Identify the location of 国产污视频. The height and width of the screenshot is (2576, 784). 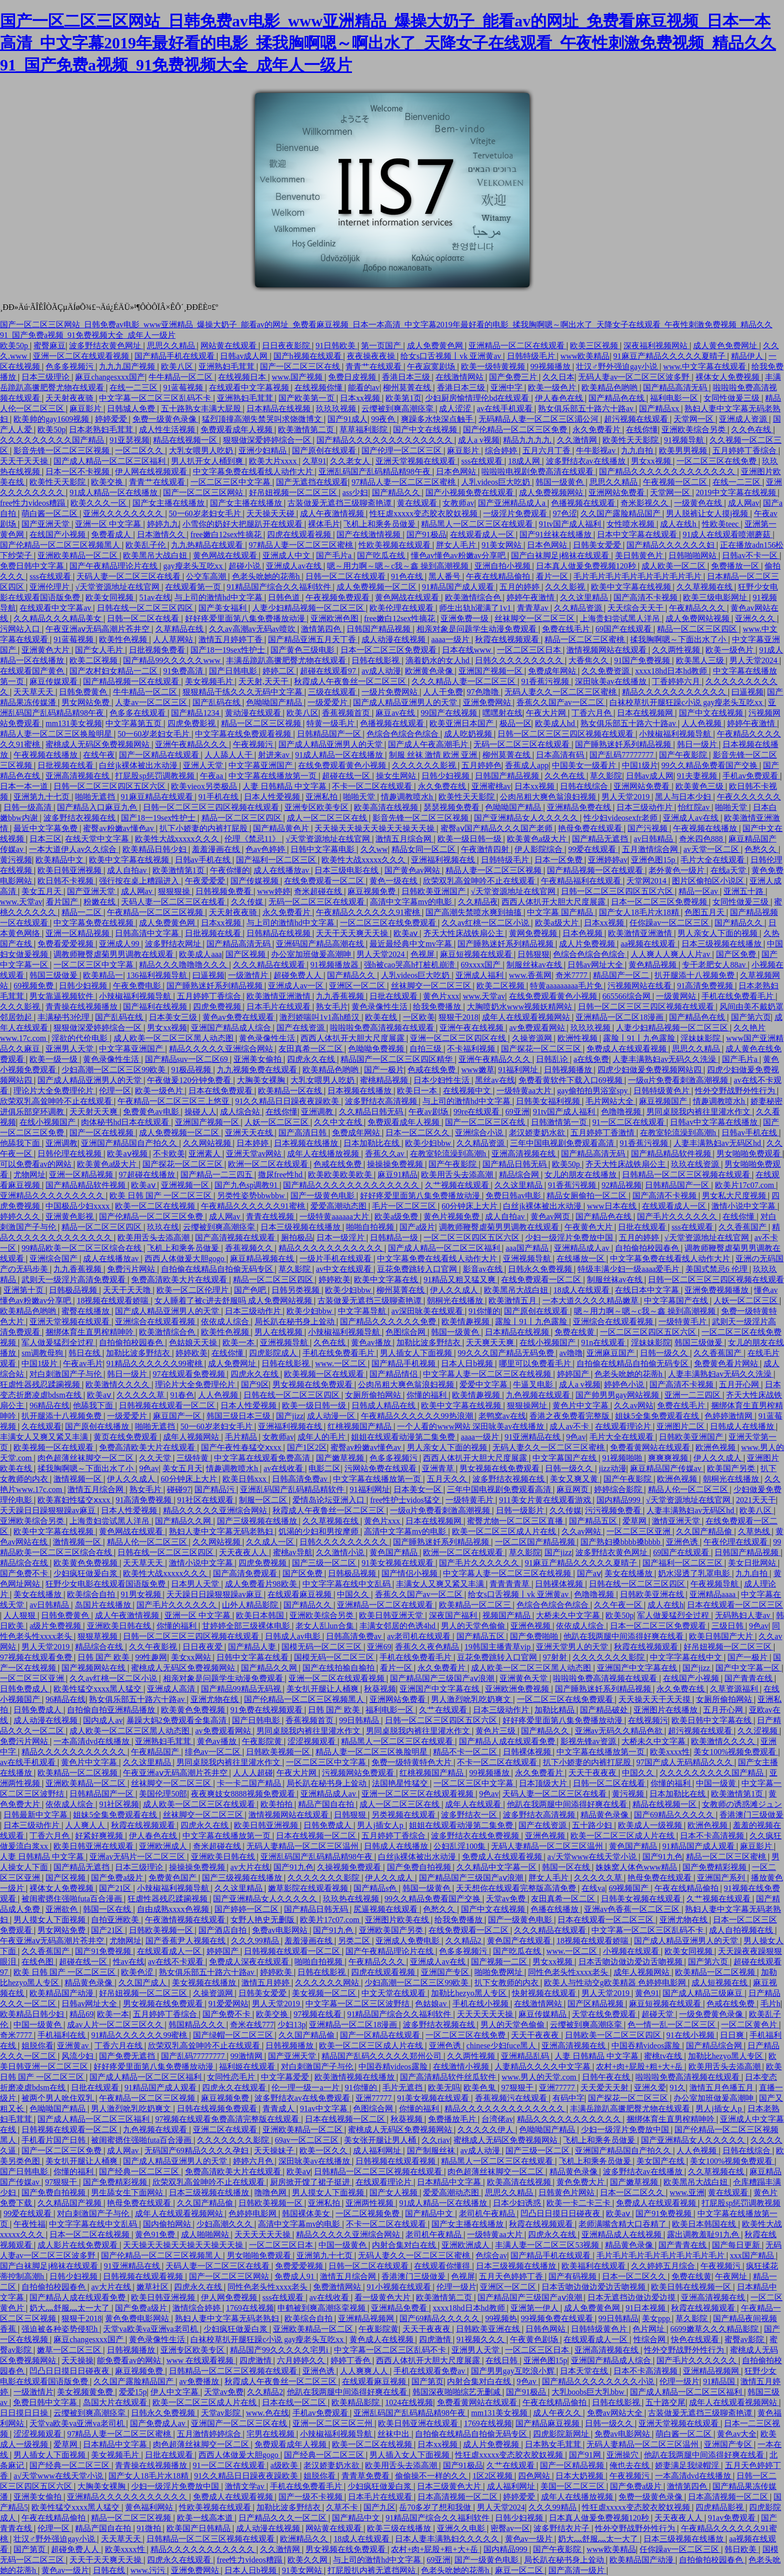
(649, 828).